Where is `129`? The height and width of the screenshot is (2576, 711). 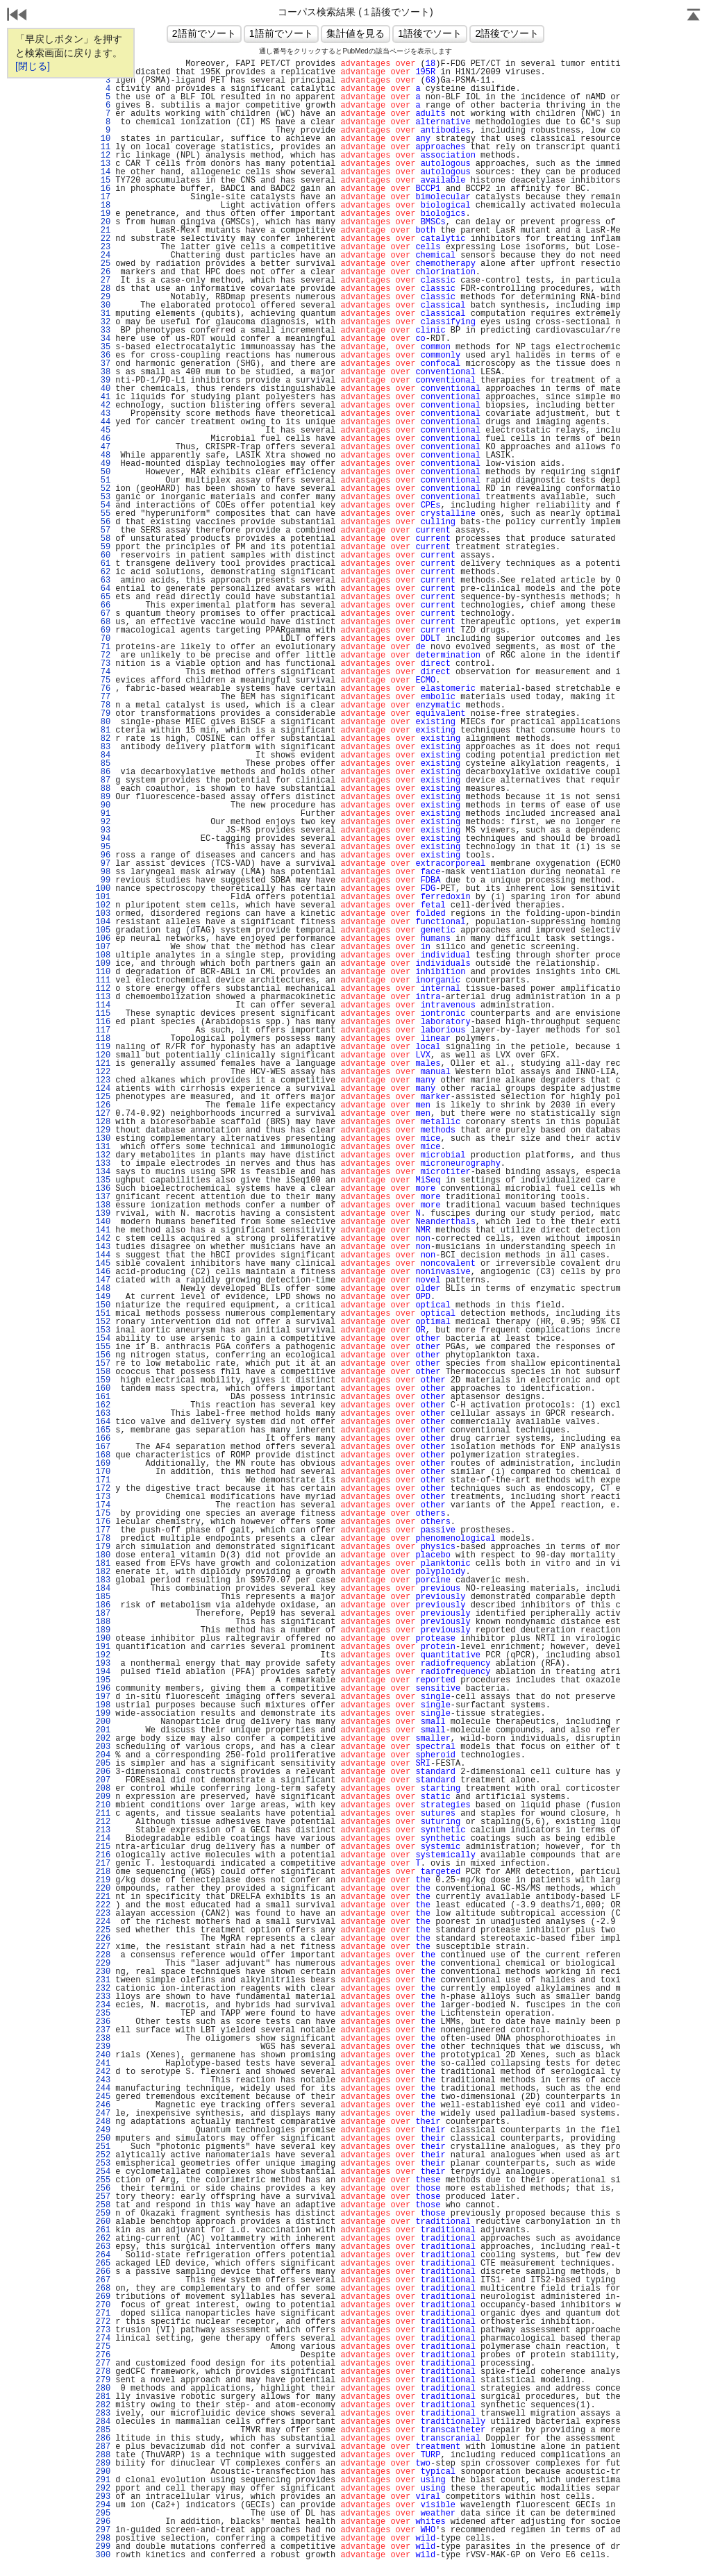 129 is located at coordinates (102, 1130).